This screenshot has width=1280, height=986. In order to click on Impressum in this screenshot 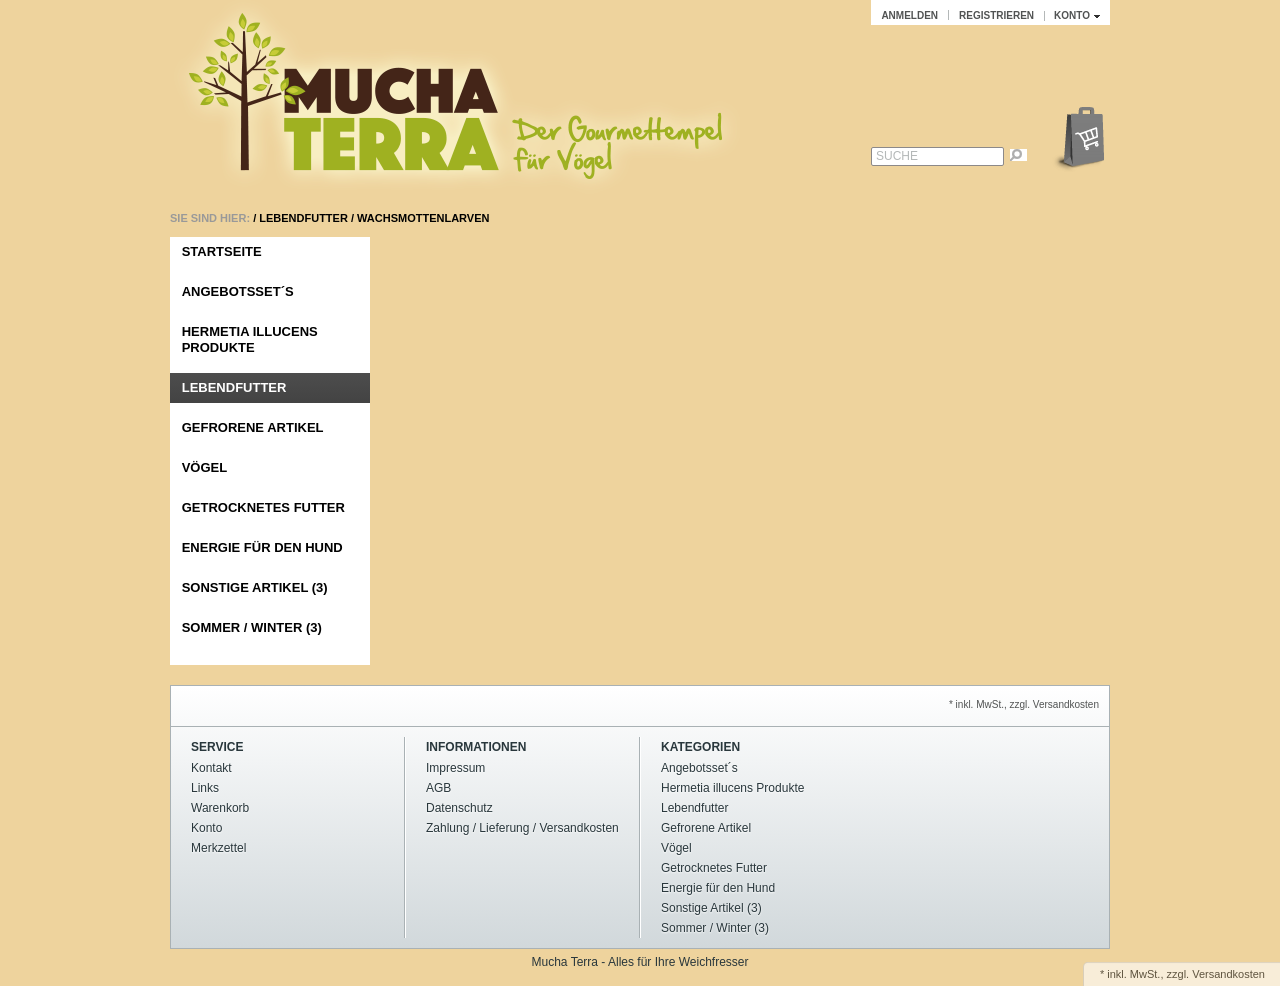, I will do `click(455, 768)`.